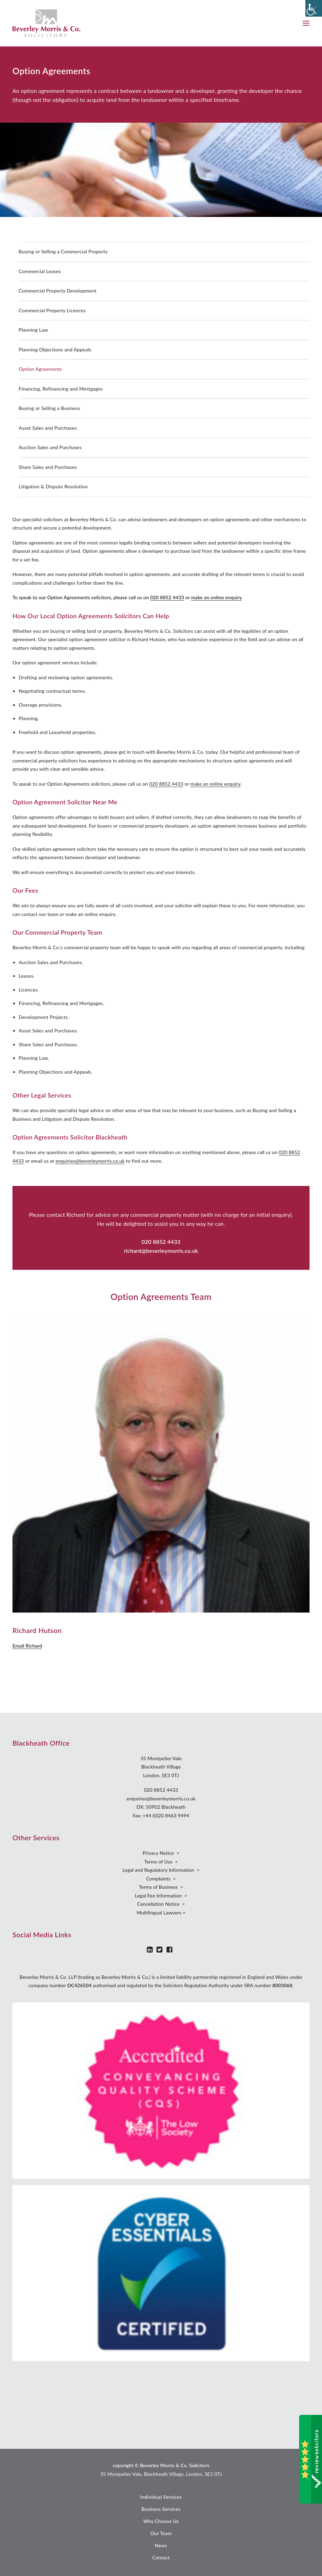 This screenshot has width=322, height=2576. Describe the element at coordinates (49, 408) in the screenshot. I see `Buying or Selling a Business` at that location.